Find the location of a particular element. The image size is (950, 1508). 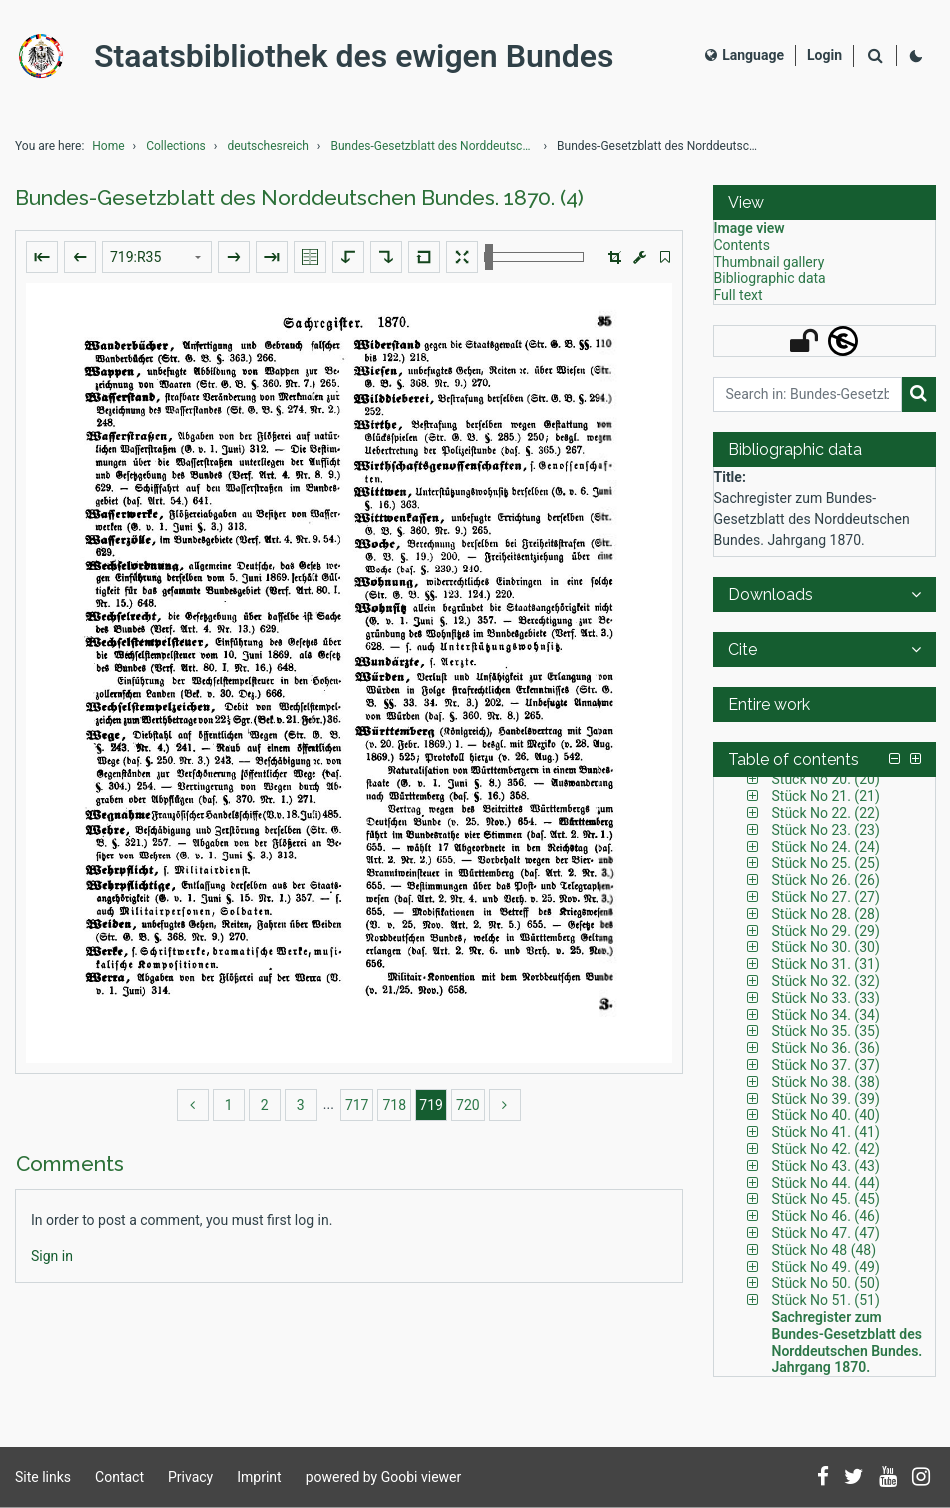

Stück No 24. (24) [Table of contents: Stück No 24. (24), LOG_0173] is located at coordinates (826, 847).